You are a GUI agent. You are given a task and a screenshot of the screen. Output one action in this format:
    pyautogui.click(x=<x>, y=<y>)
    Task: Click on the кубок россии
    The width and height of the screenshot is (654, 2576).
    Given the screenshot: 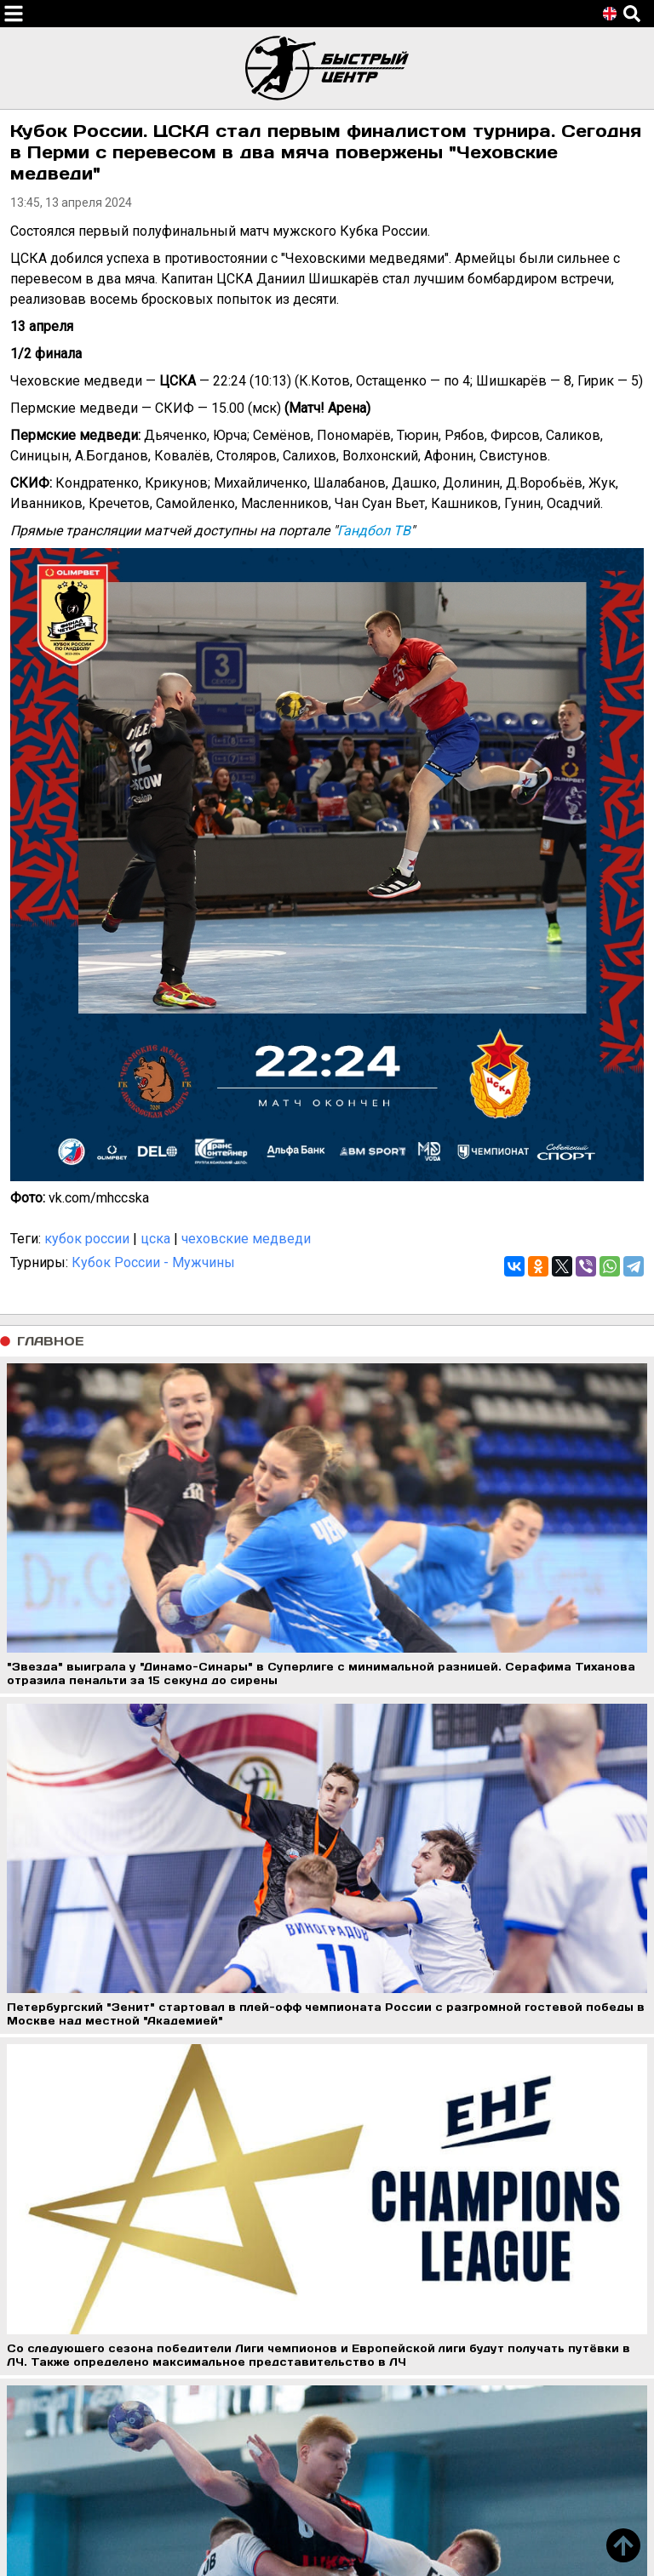 What is the action you would take?
    pyautogui.click(x=86, y=1239)
    